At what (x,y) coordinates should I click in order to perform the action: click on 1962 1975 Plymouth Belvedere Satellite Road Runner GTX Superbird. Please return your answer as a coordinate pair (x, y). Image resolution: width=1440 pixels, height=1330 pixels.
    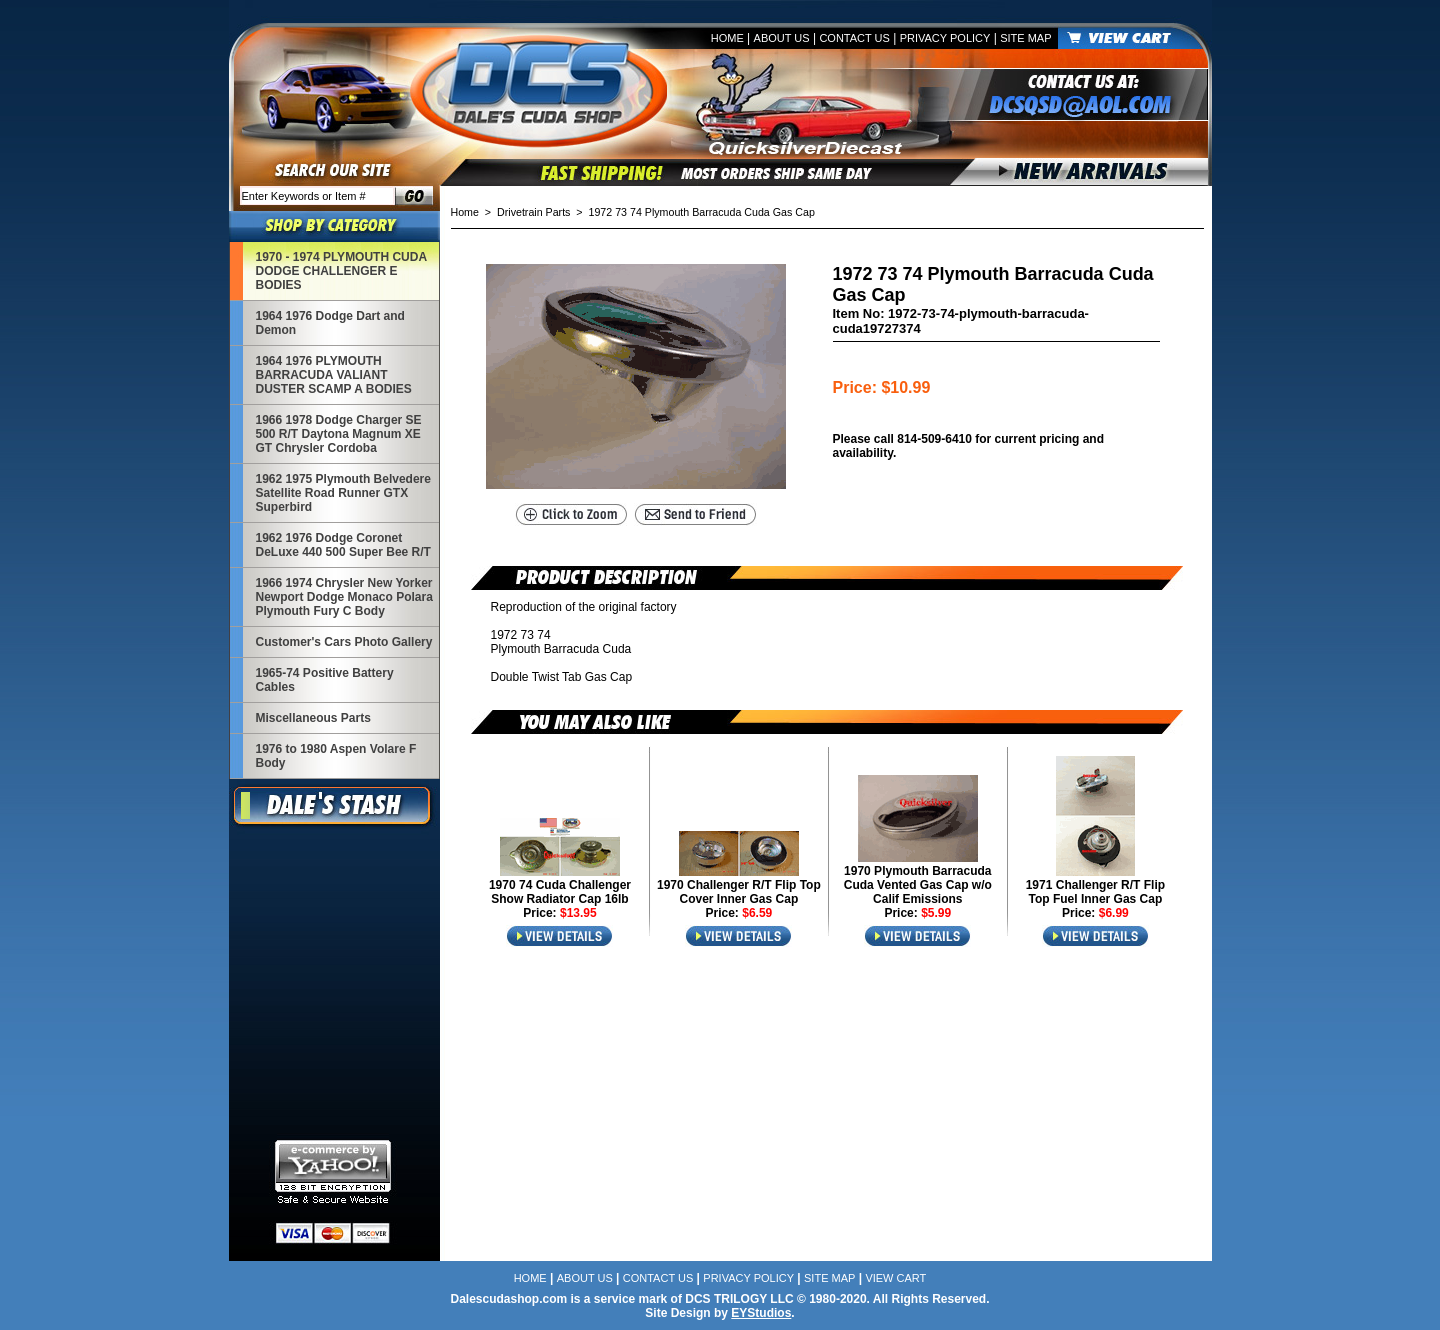
    Looking at the image, I should click on (343, 493).